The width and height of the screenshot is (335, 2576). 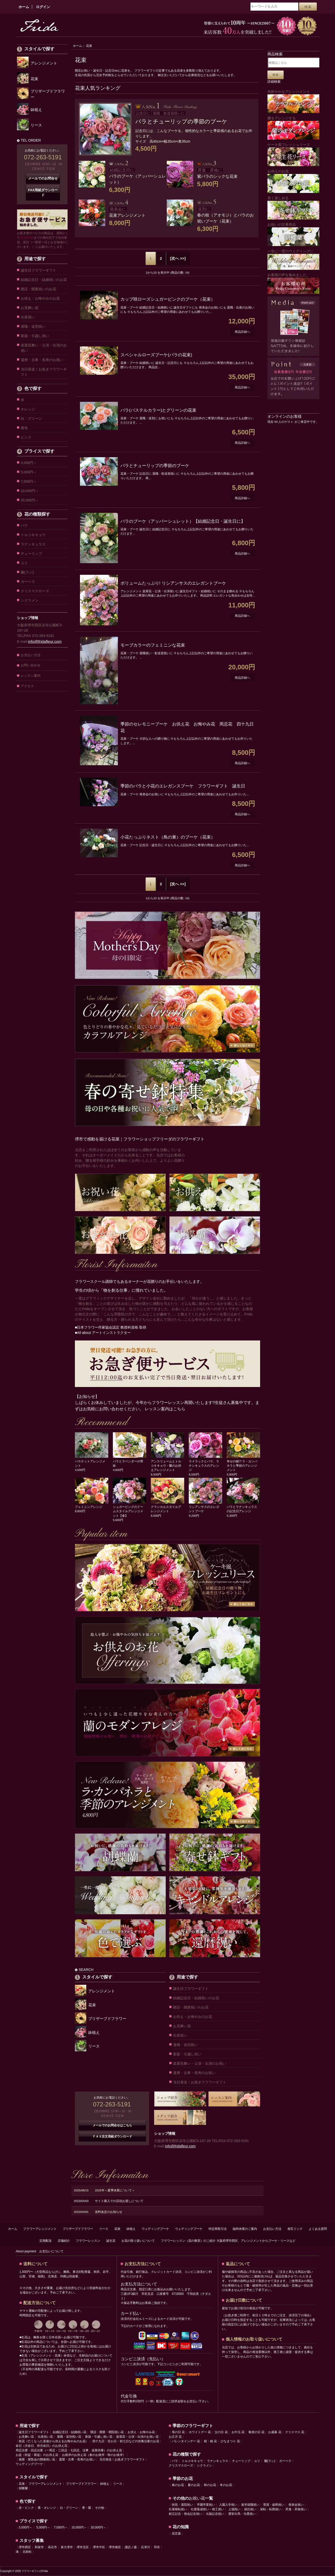 I want to click on カップ咲ローズシュガーピンクのブーケ（花束）, so click(x=167, y=299).